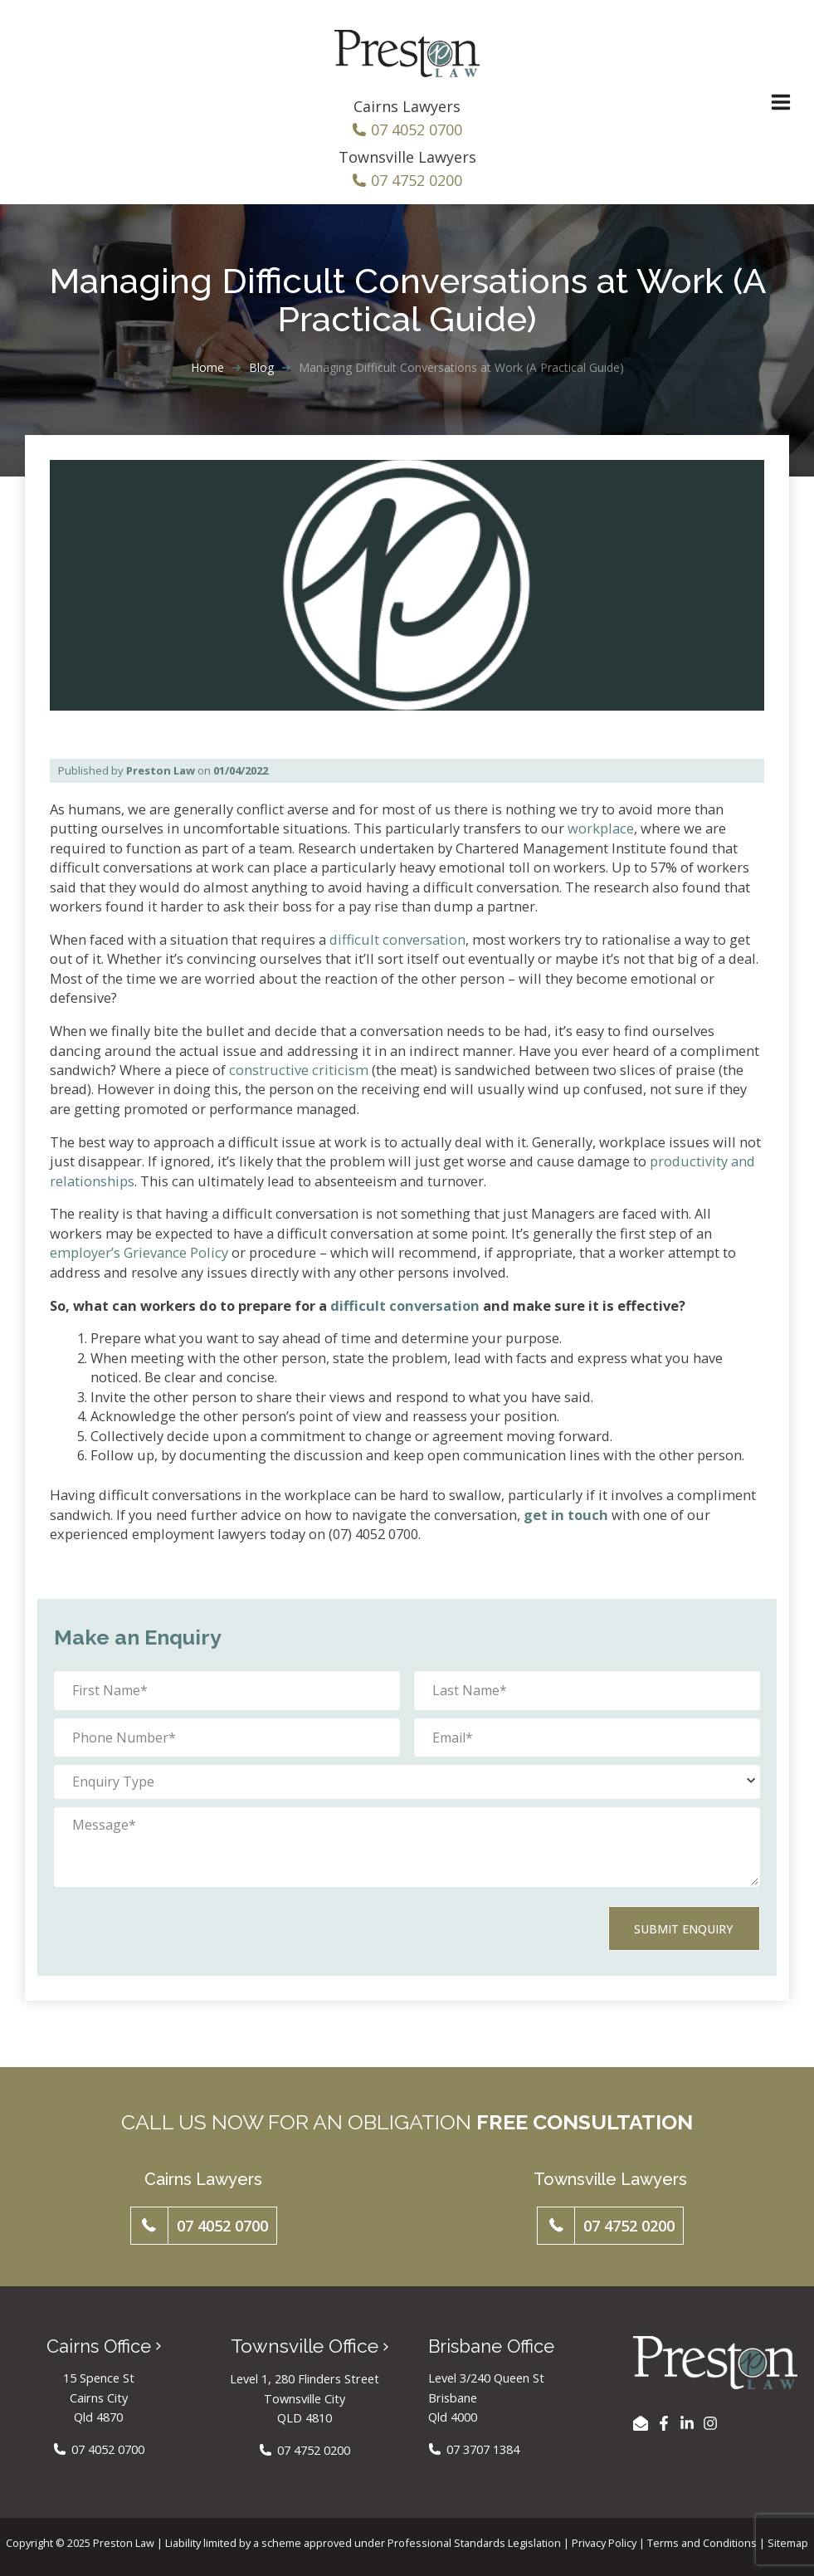 This screenshot has width=814, height=2576. Describe the element at coordinates (261, 374) in the screenshot. I see `Blog` at that location.